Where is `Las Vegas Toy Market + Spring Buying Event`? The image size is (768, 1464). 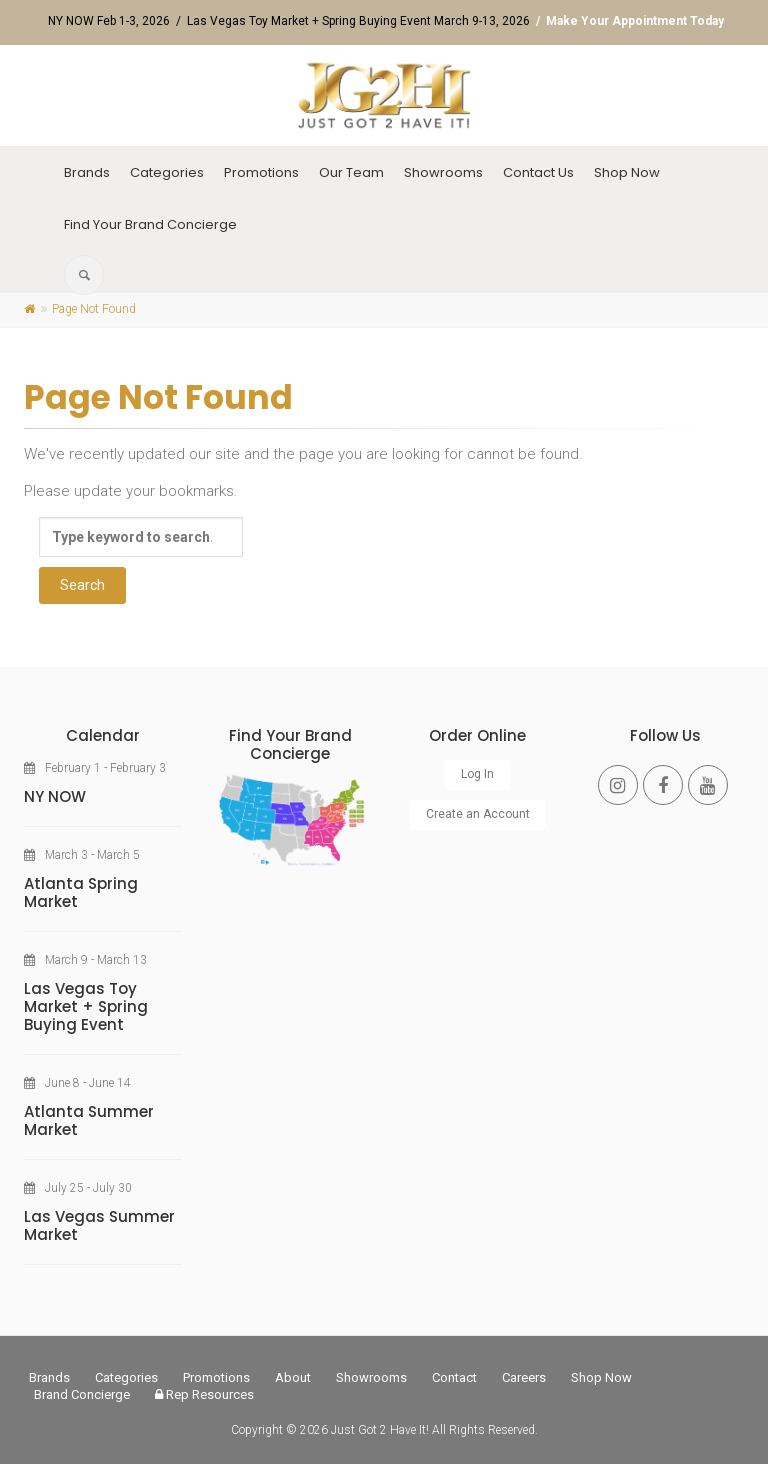 Las Vegas Toy Market + Spring Buying Event is located at coordinates (86, 1006).